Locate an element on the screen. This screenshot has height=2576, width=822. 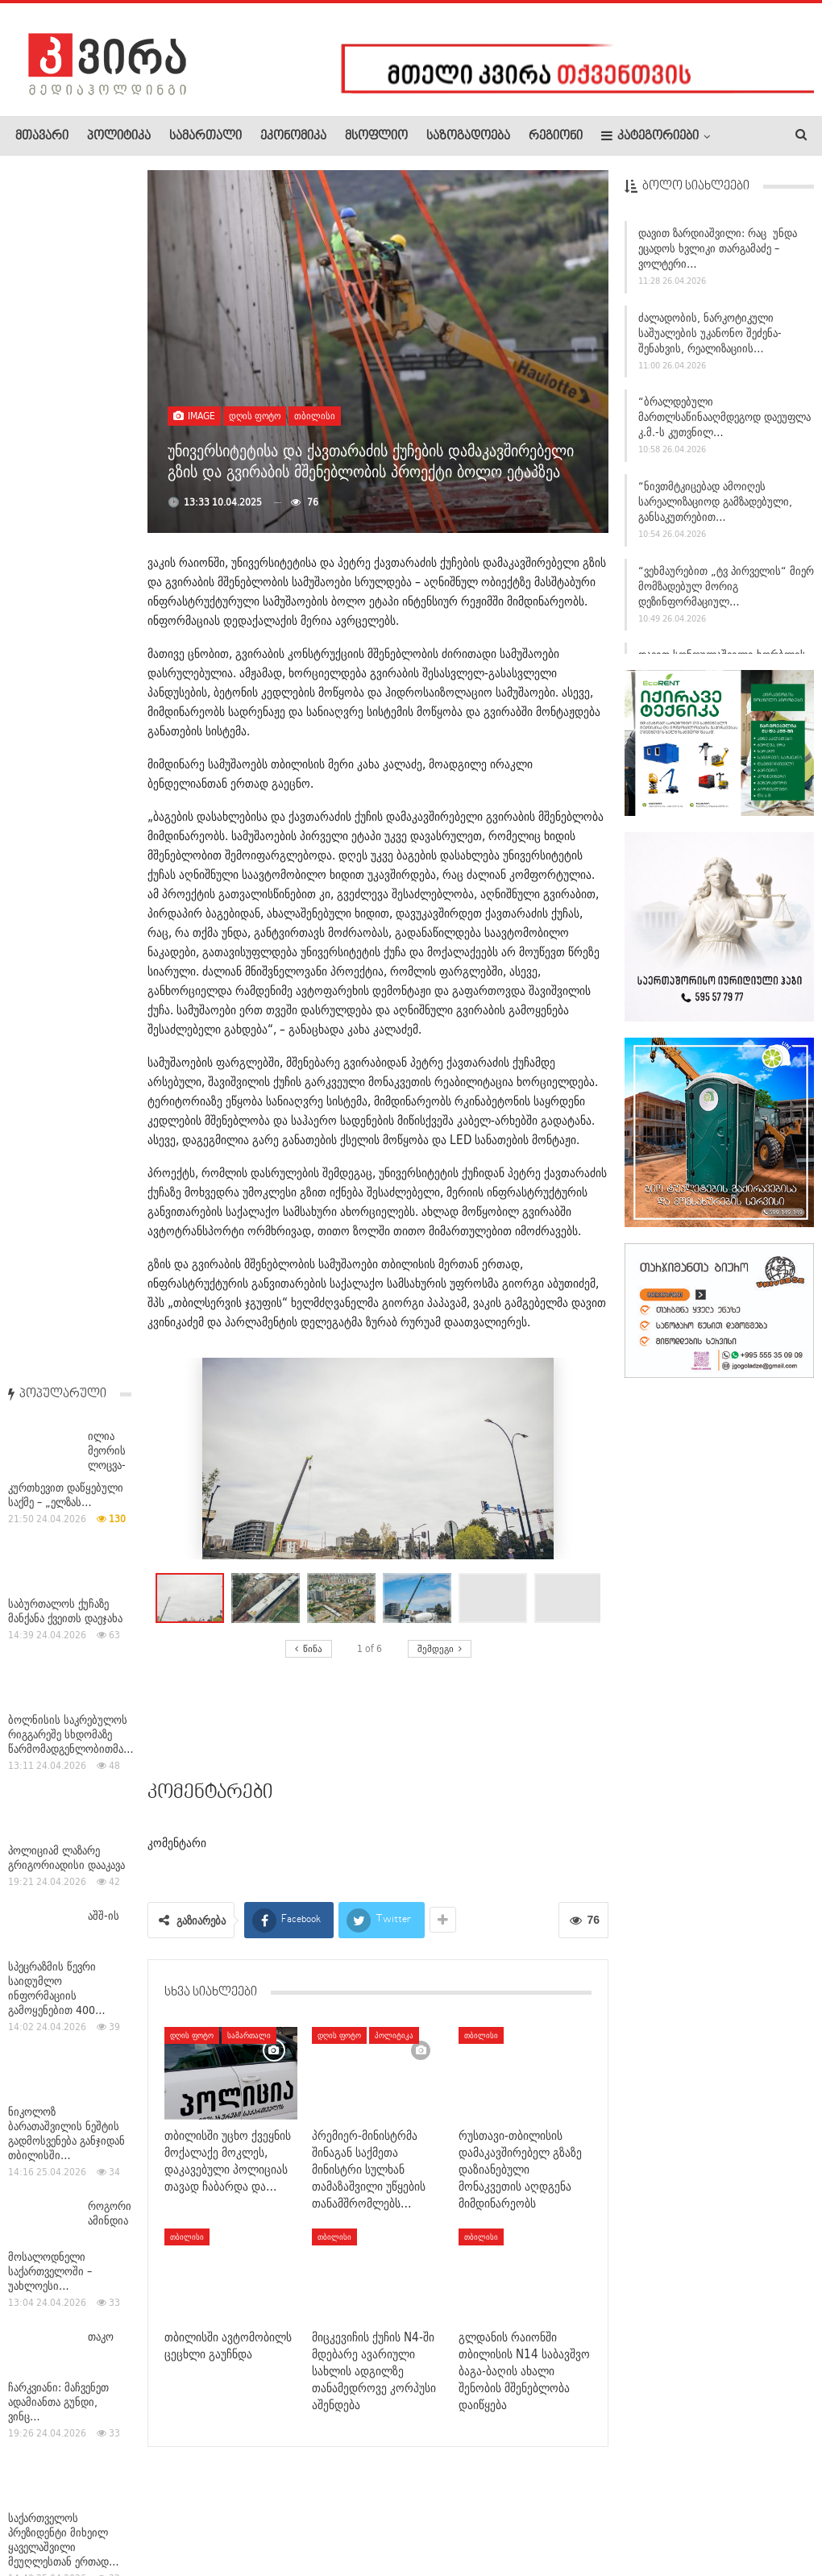
ძალადობის, ნარკოტიკული საშუალების უკანონო შეძენა-შენახვის, რეალიზაციის… is located at coordinates (710, 339).